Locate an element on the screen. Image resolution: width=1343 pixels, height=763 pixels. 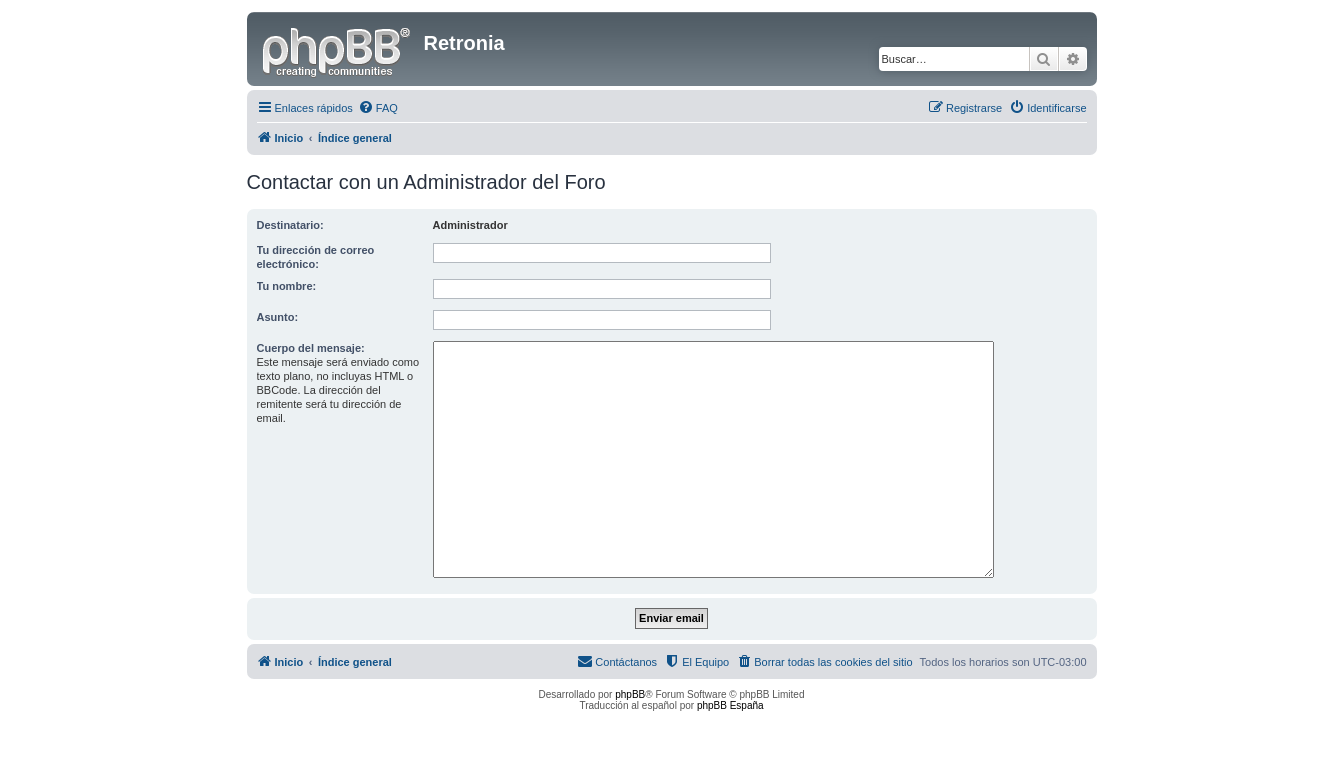
phpBB España is located at coordinates (730, 705).